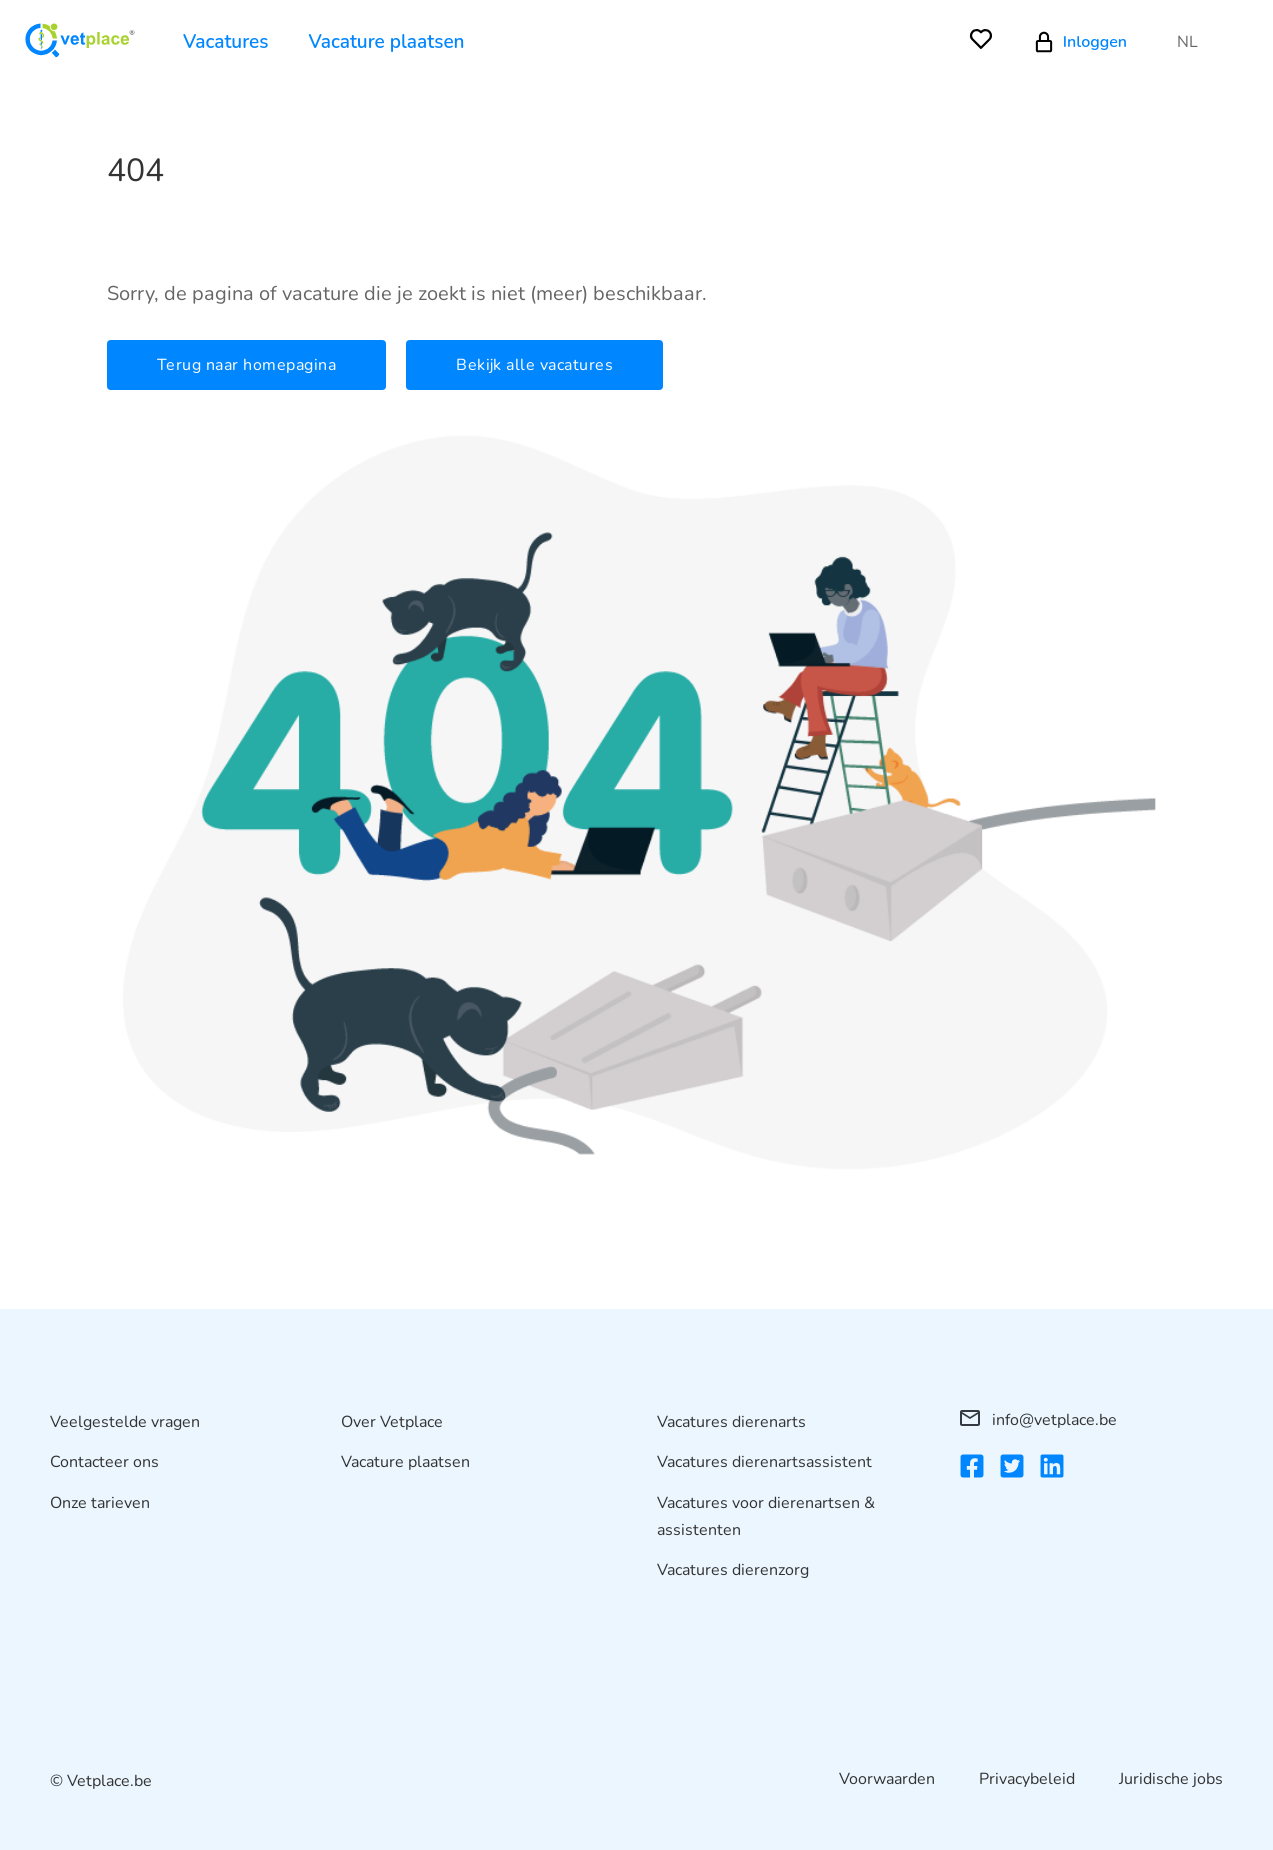 This screenshot has width=1273, height=1850. What do you see at coordinates (534, 365) in the screenshot?
I see `Bekijk alle vacatures` at bounding box center [534, 365].